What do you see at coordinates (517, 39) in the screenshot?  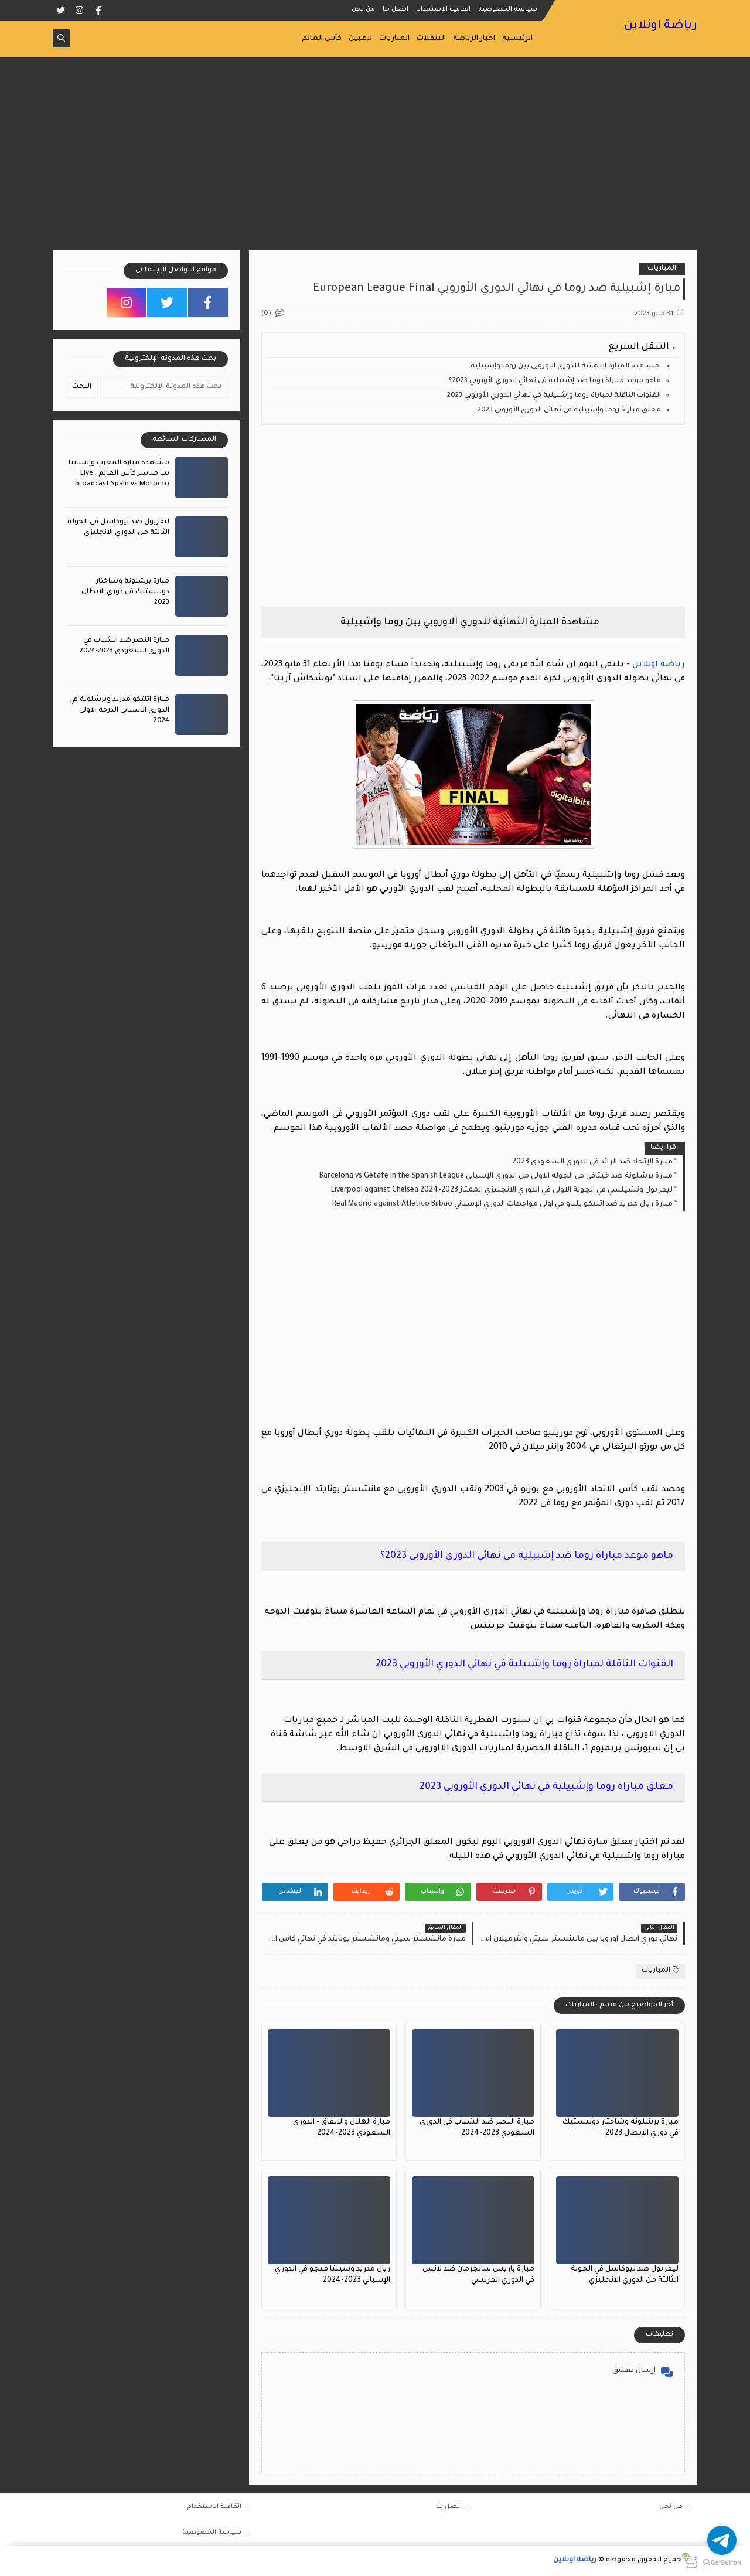 I see `الرئيسية` at bounding box center [517, 39].